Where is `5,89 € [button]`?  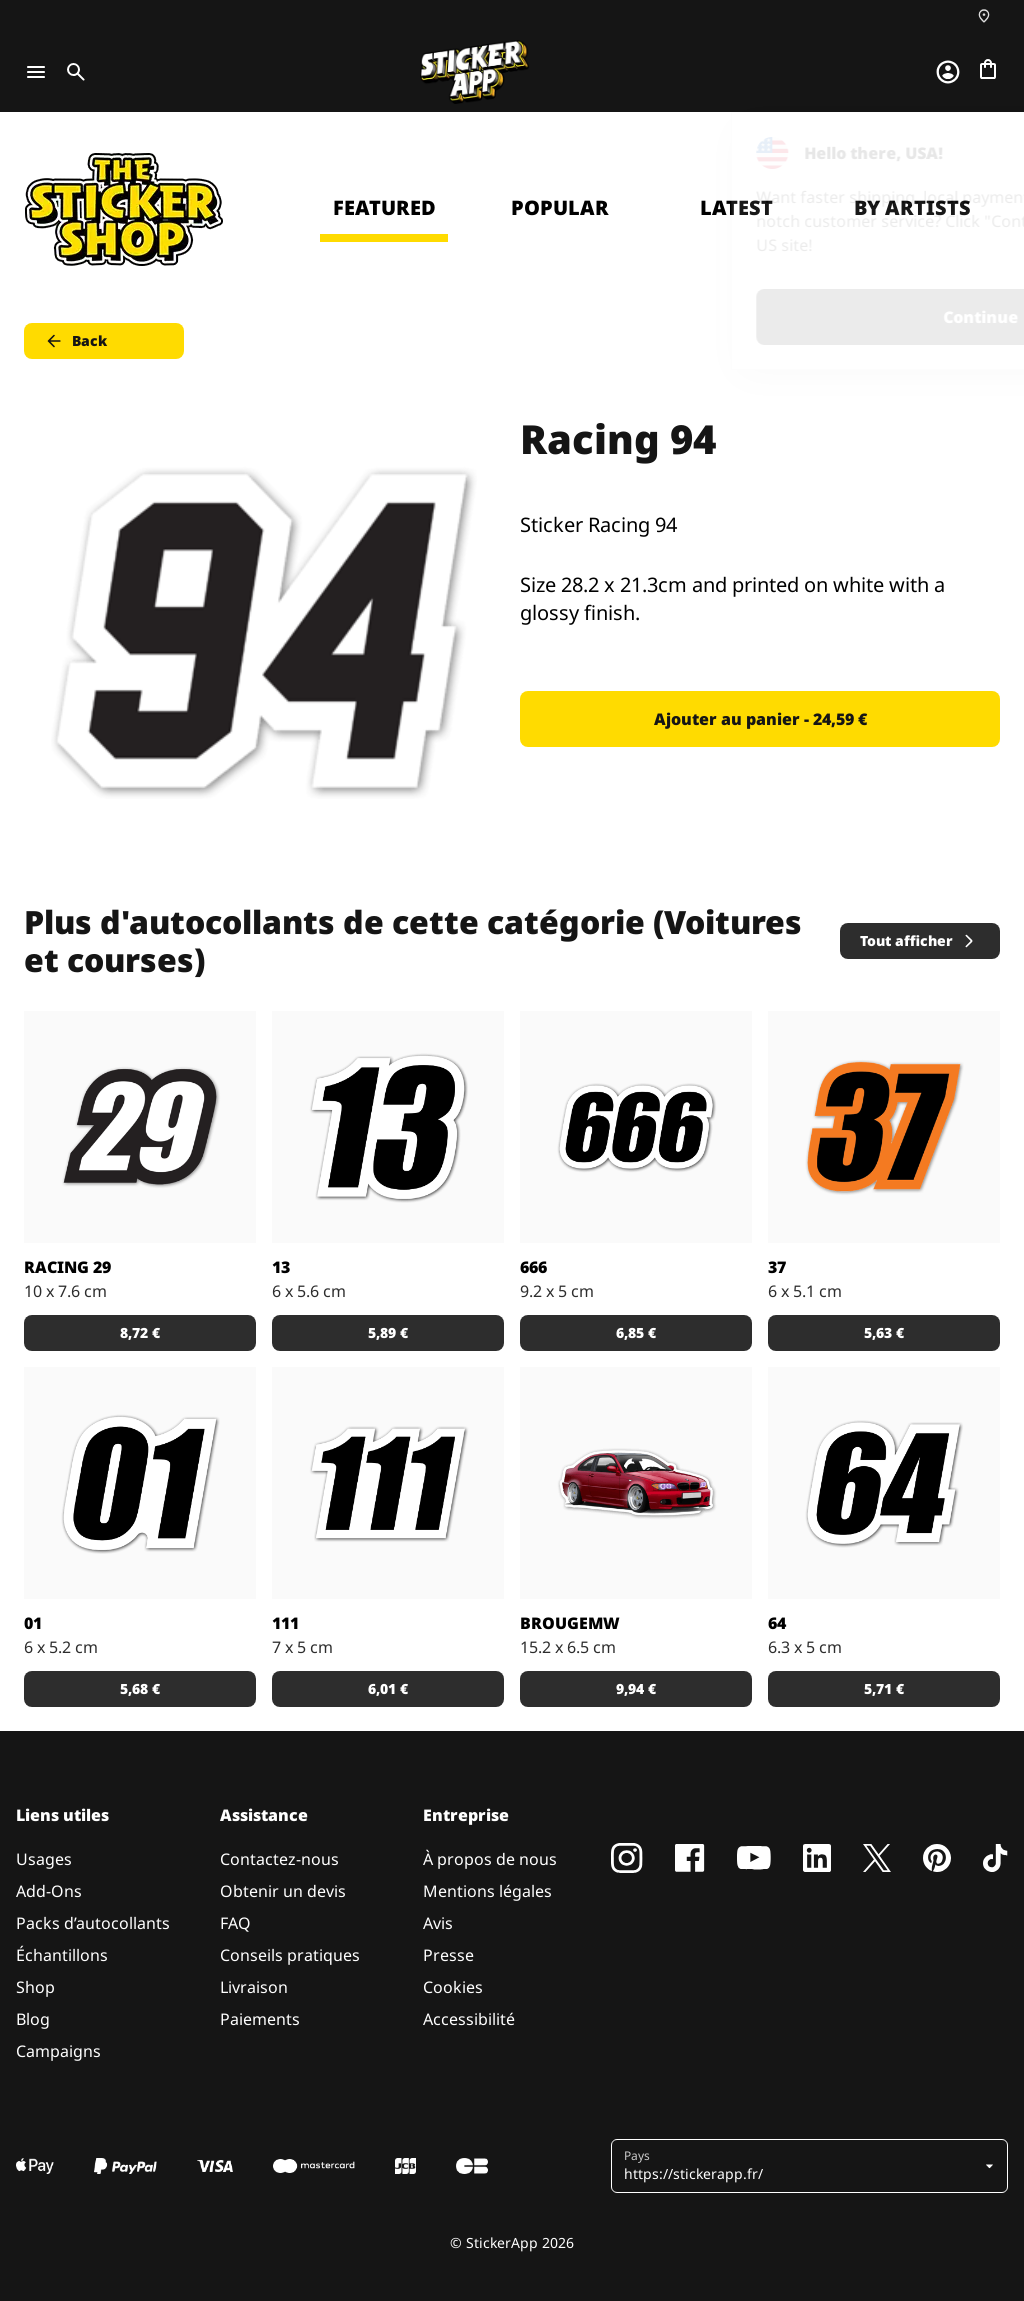 5,89 € [button] is located at coordinates (388, 1332).